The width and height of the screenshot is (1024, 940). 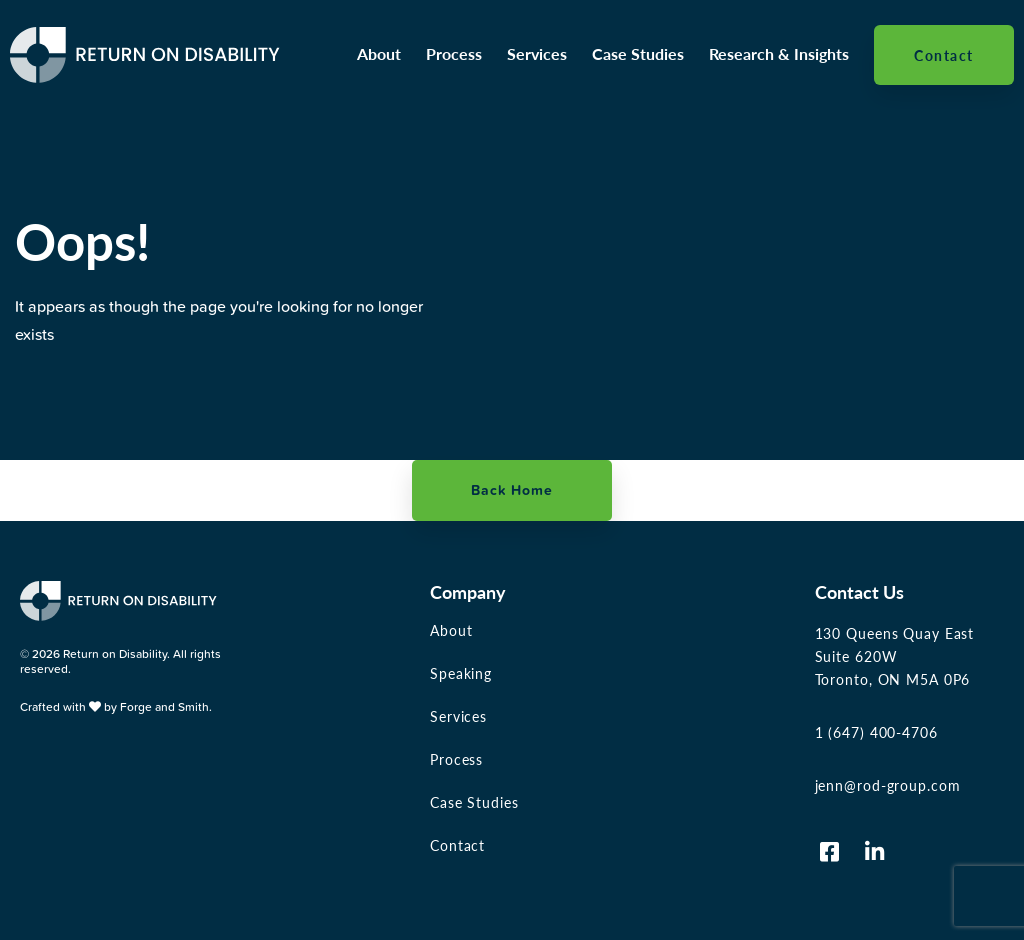 I want to click on [Visit us on Facebook-square], so click(x=830, y=852).